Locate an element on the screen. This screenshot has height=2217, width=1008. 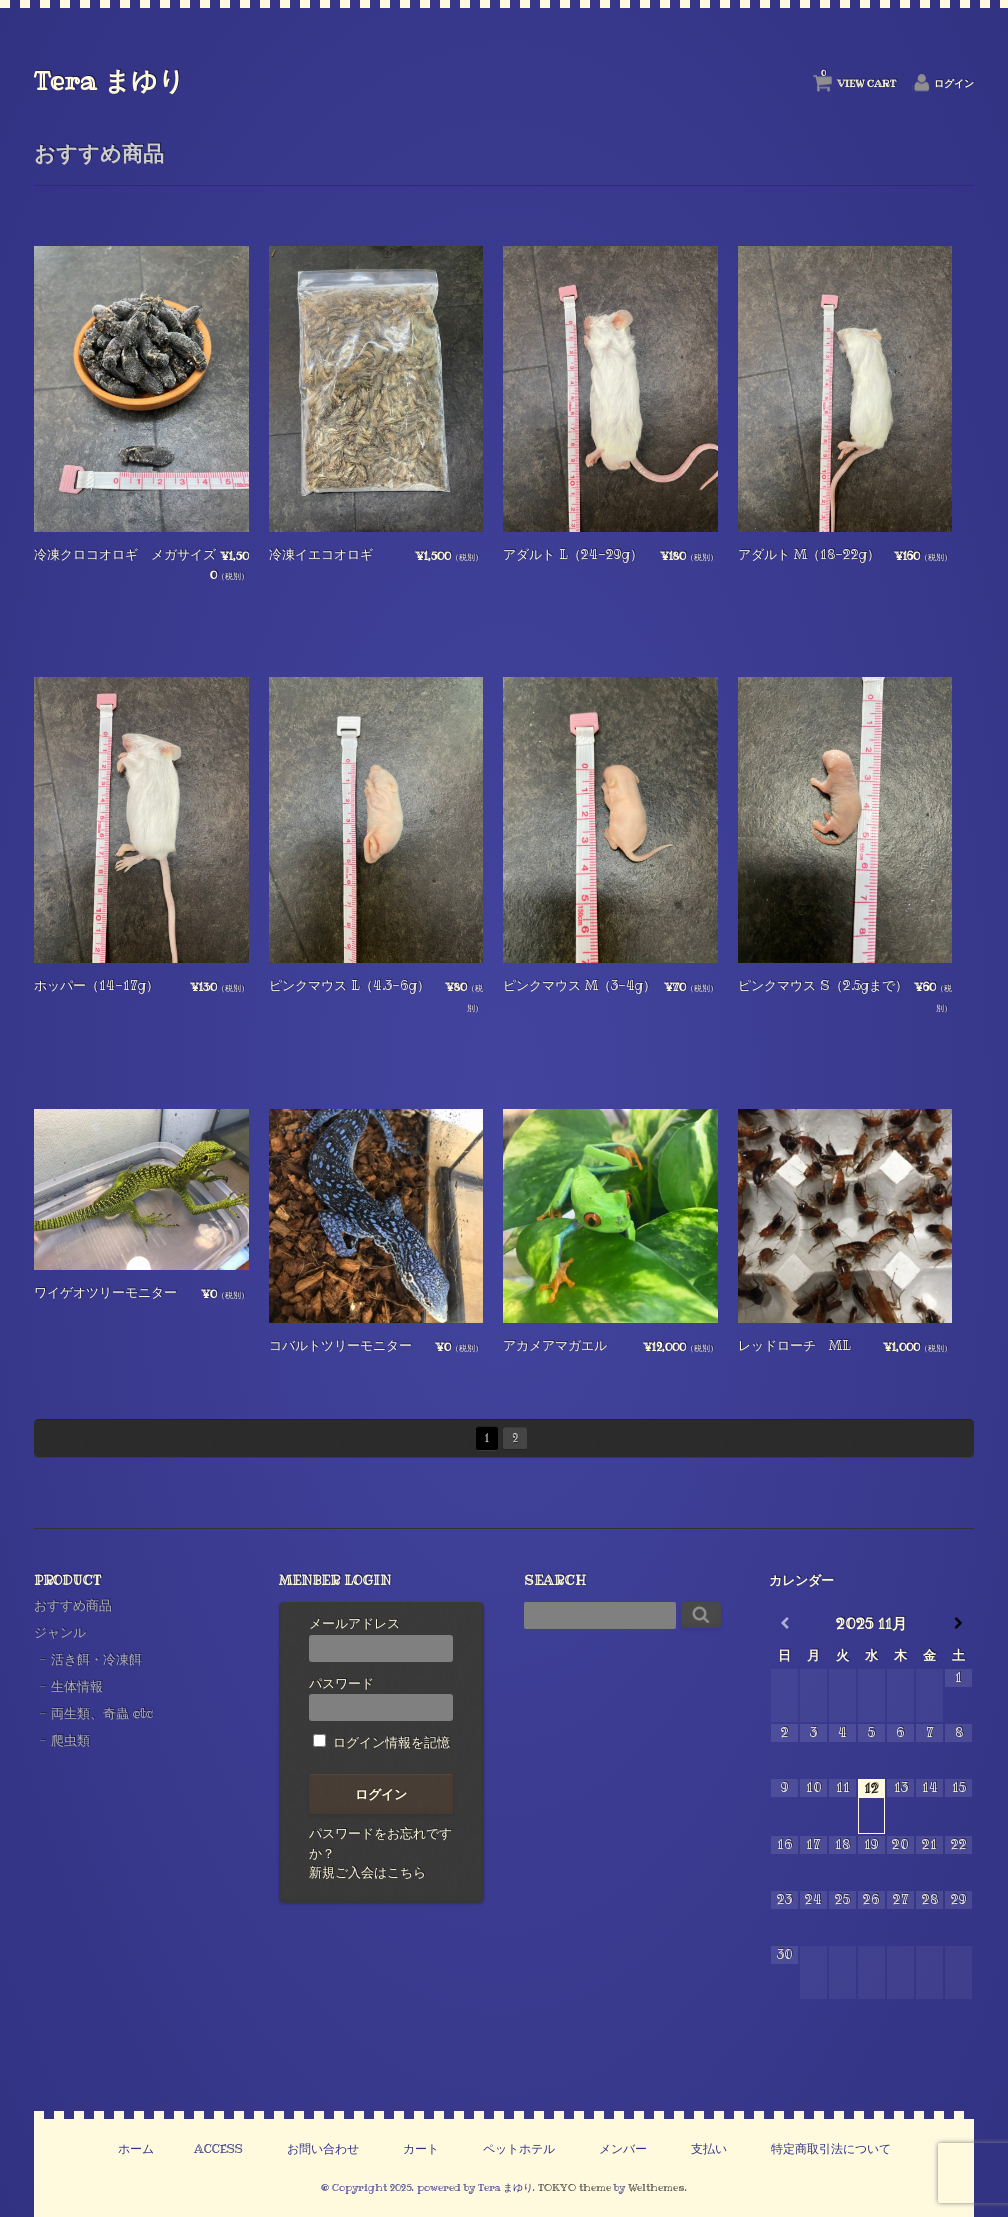
新規ご入会はこちら is located at coordinates (367, 1872).